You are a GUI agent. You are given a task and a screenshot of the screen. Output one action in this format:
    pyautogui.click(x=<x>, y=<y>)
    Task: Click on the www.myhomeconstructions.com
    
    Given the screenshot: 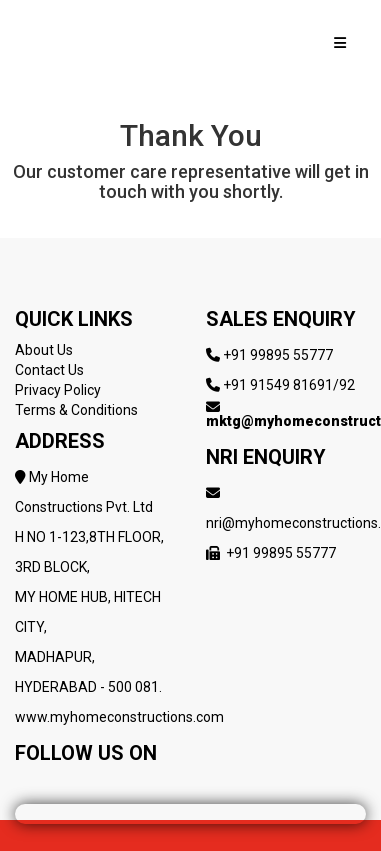 What is the action you would take?
    pyautogui.click(x=119, y=717)
    